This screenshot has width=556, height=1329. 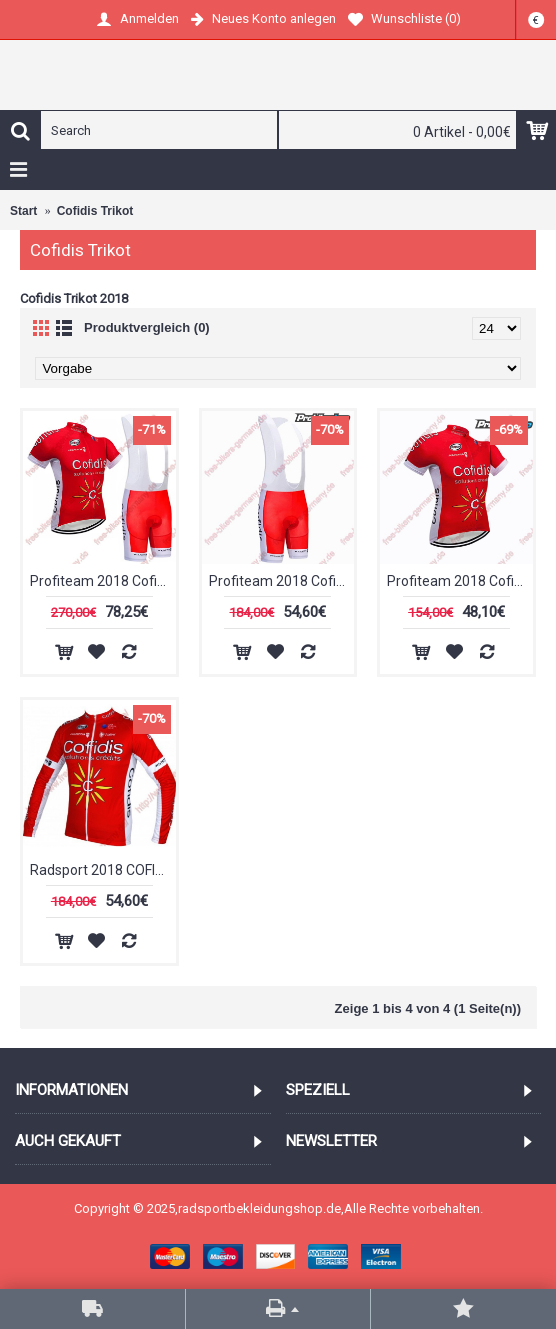 What do you see at coordinates (460, 581) in the screenshot?
I see `Profiteam 2018 Cofidis Trikot Kurzarm Outlet Radtrikot Kaufen` at bounding box center [460, 581].